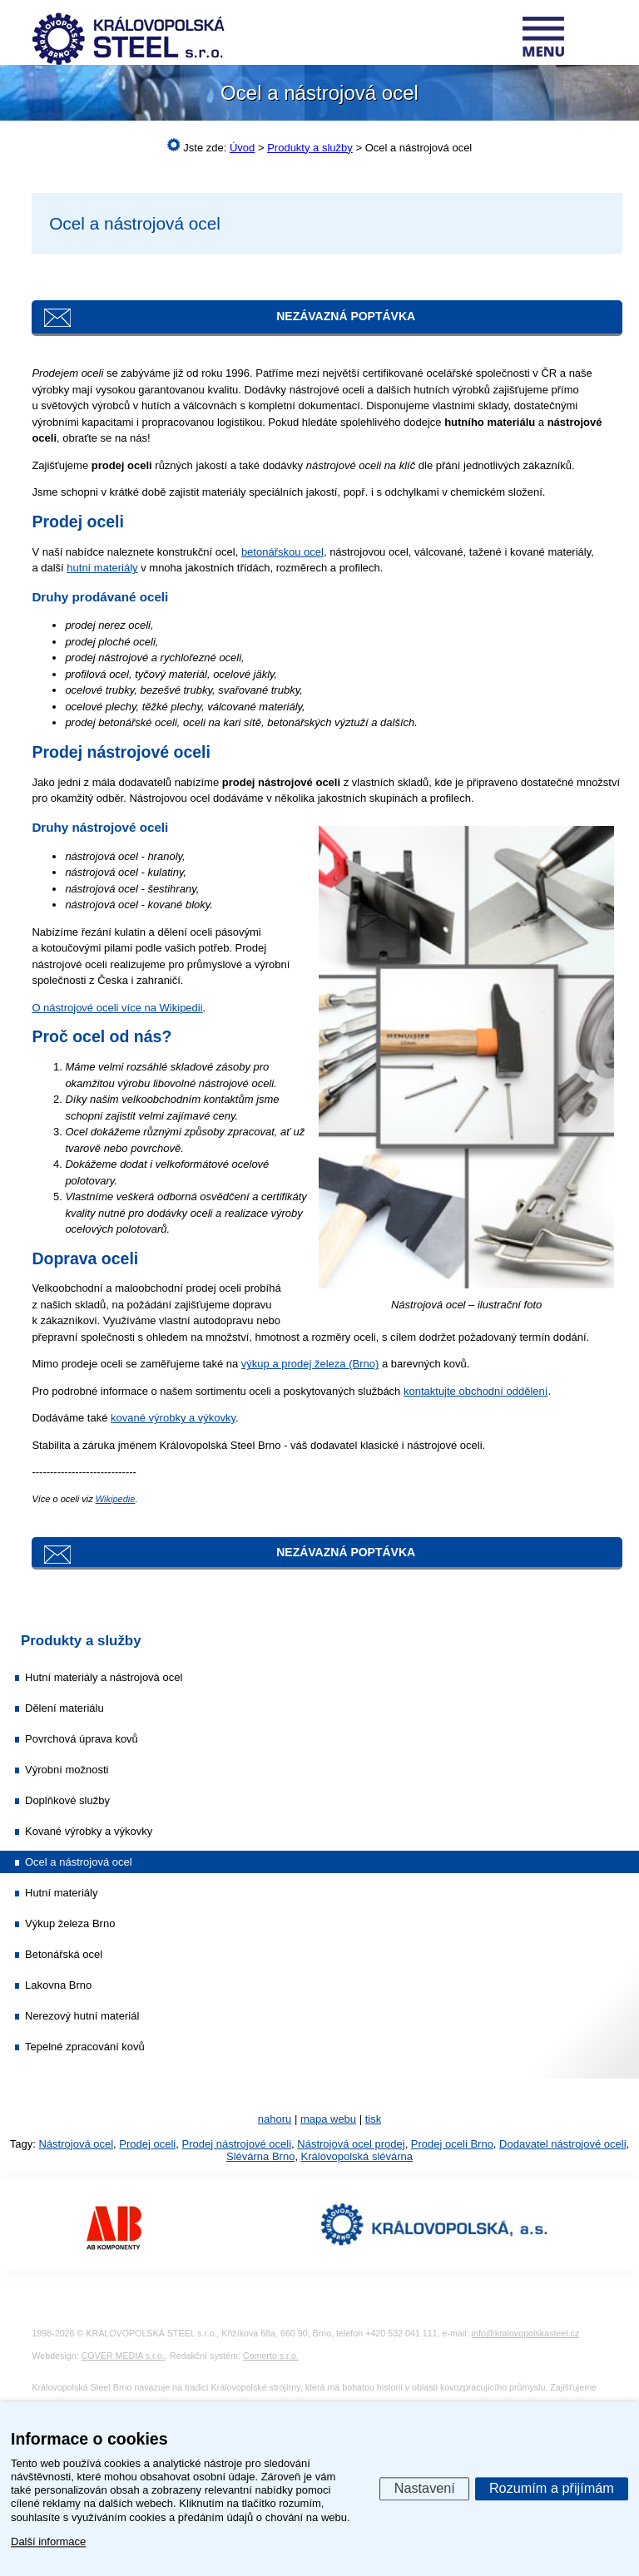 The width and height of the screenshot is (639, 2576). I want to click on nahoru, so click(274, 2119).